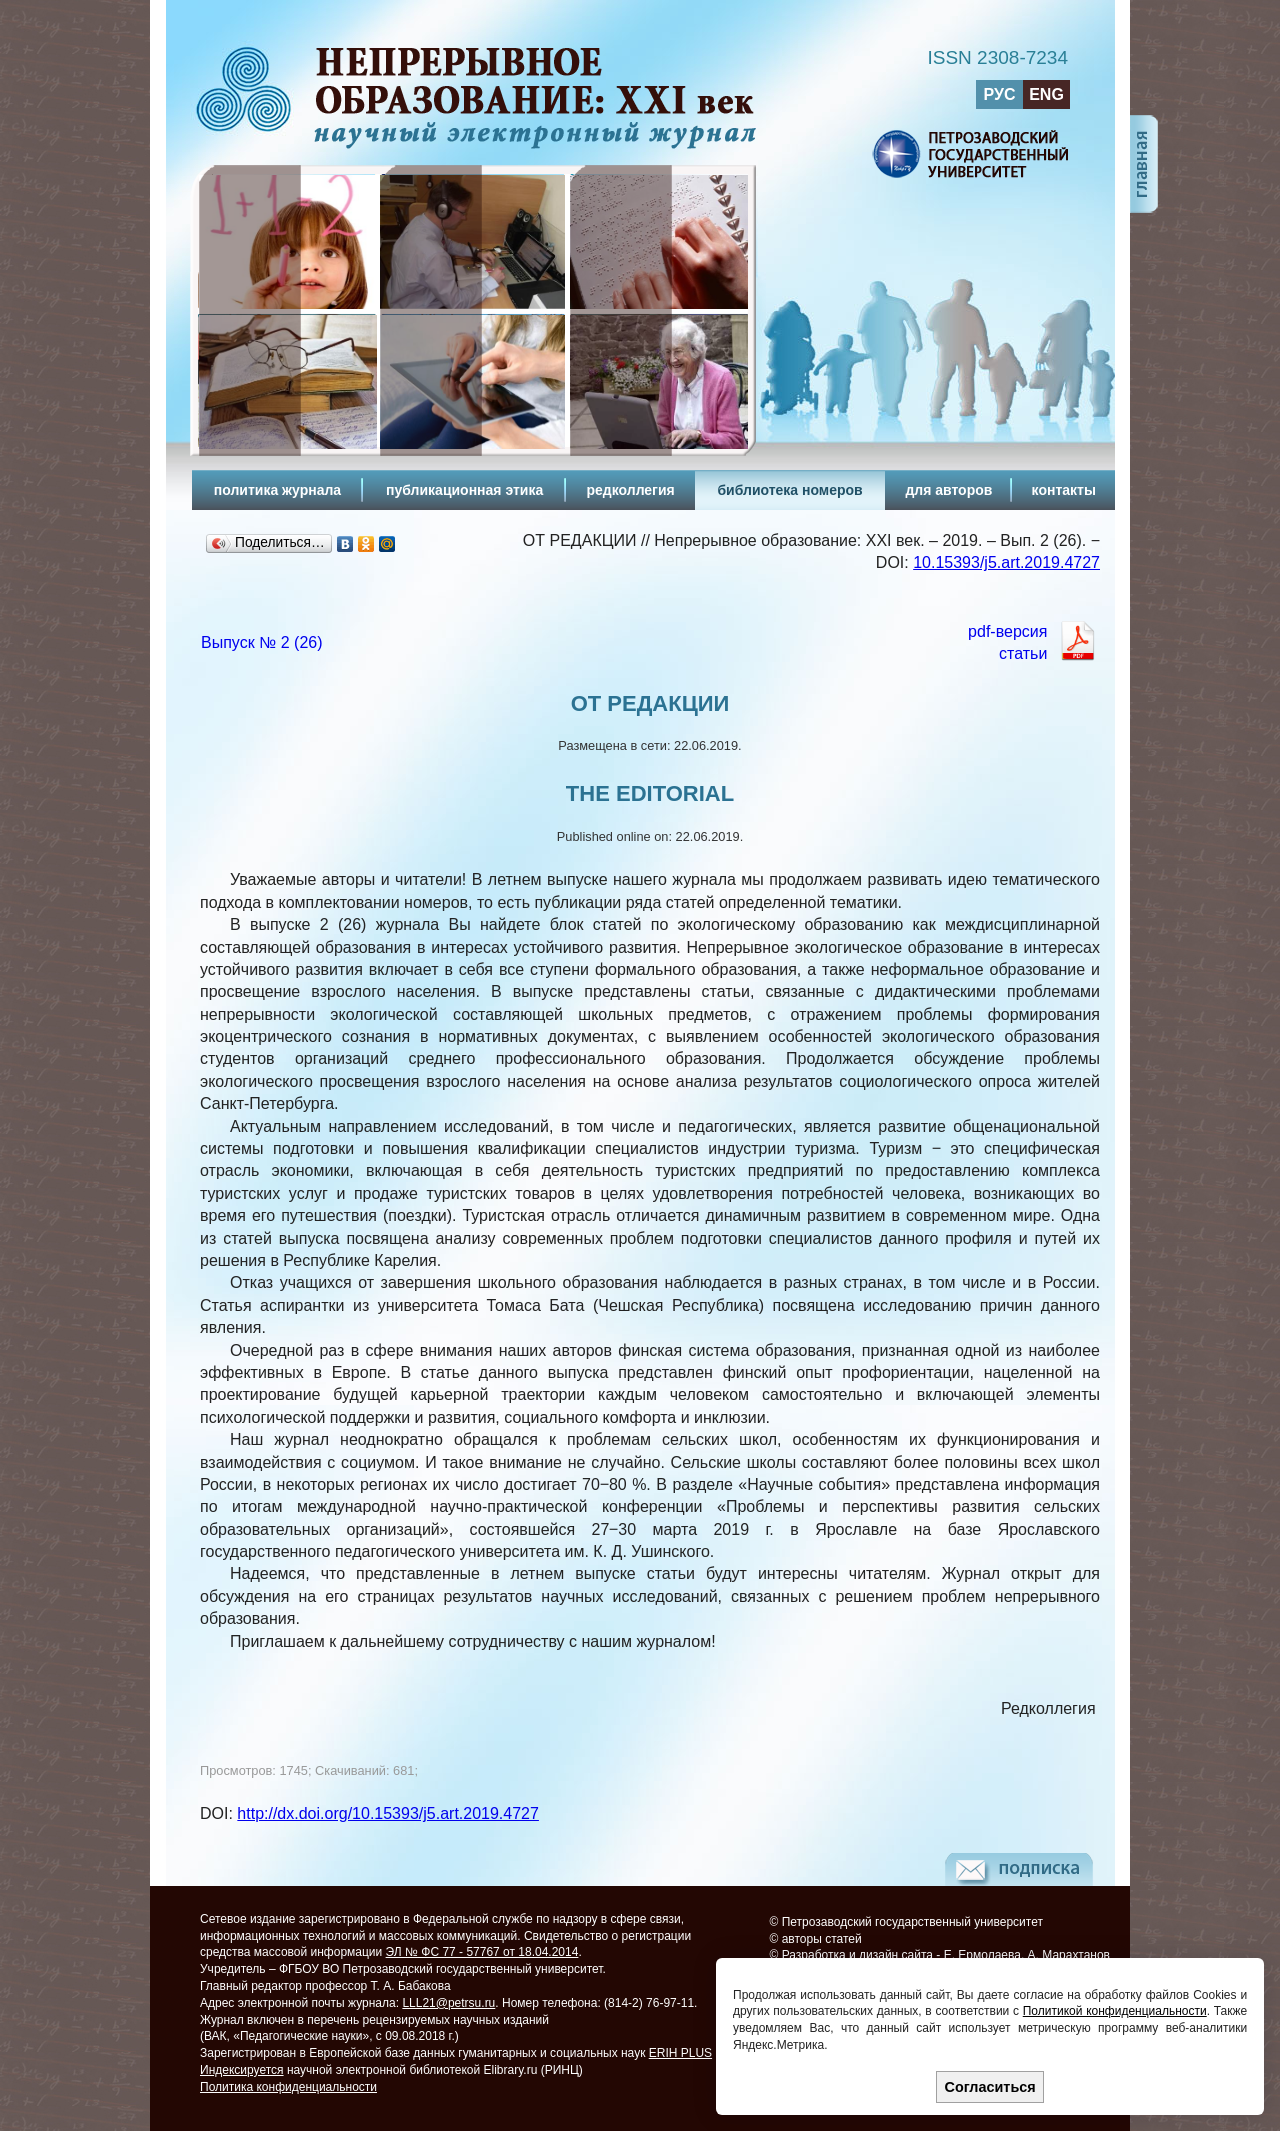 The height and width of the screenshot is (2131, 1280). What do you see at coordinates (1000, 94) in the screenshot?
I see `РУС` at bounding box center [1000, 94].